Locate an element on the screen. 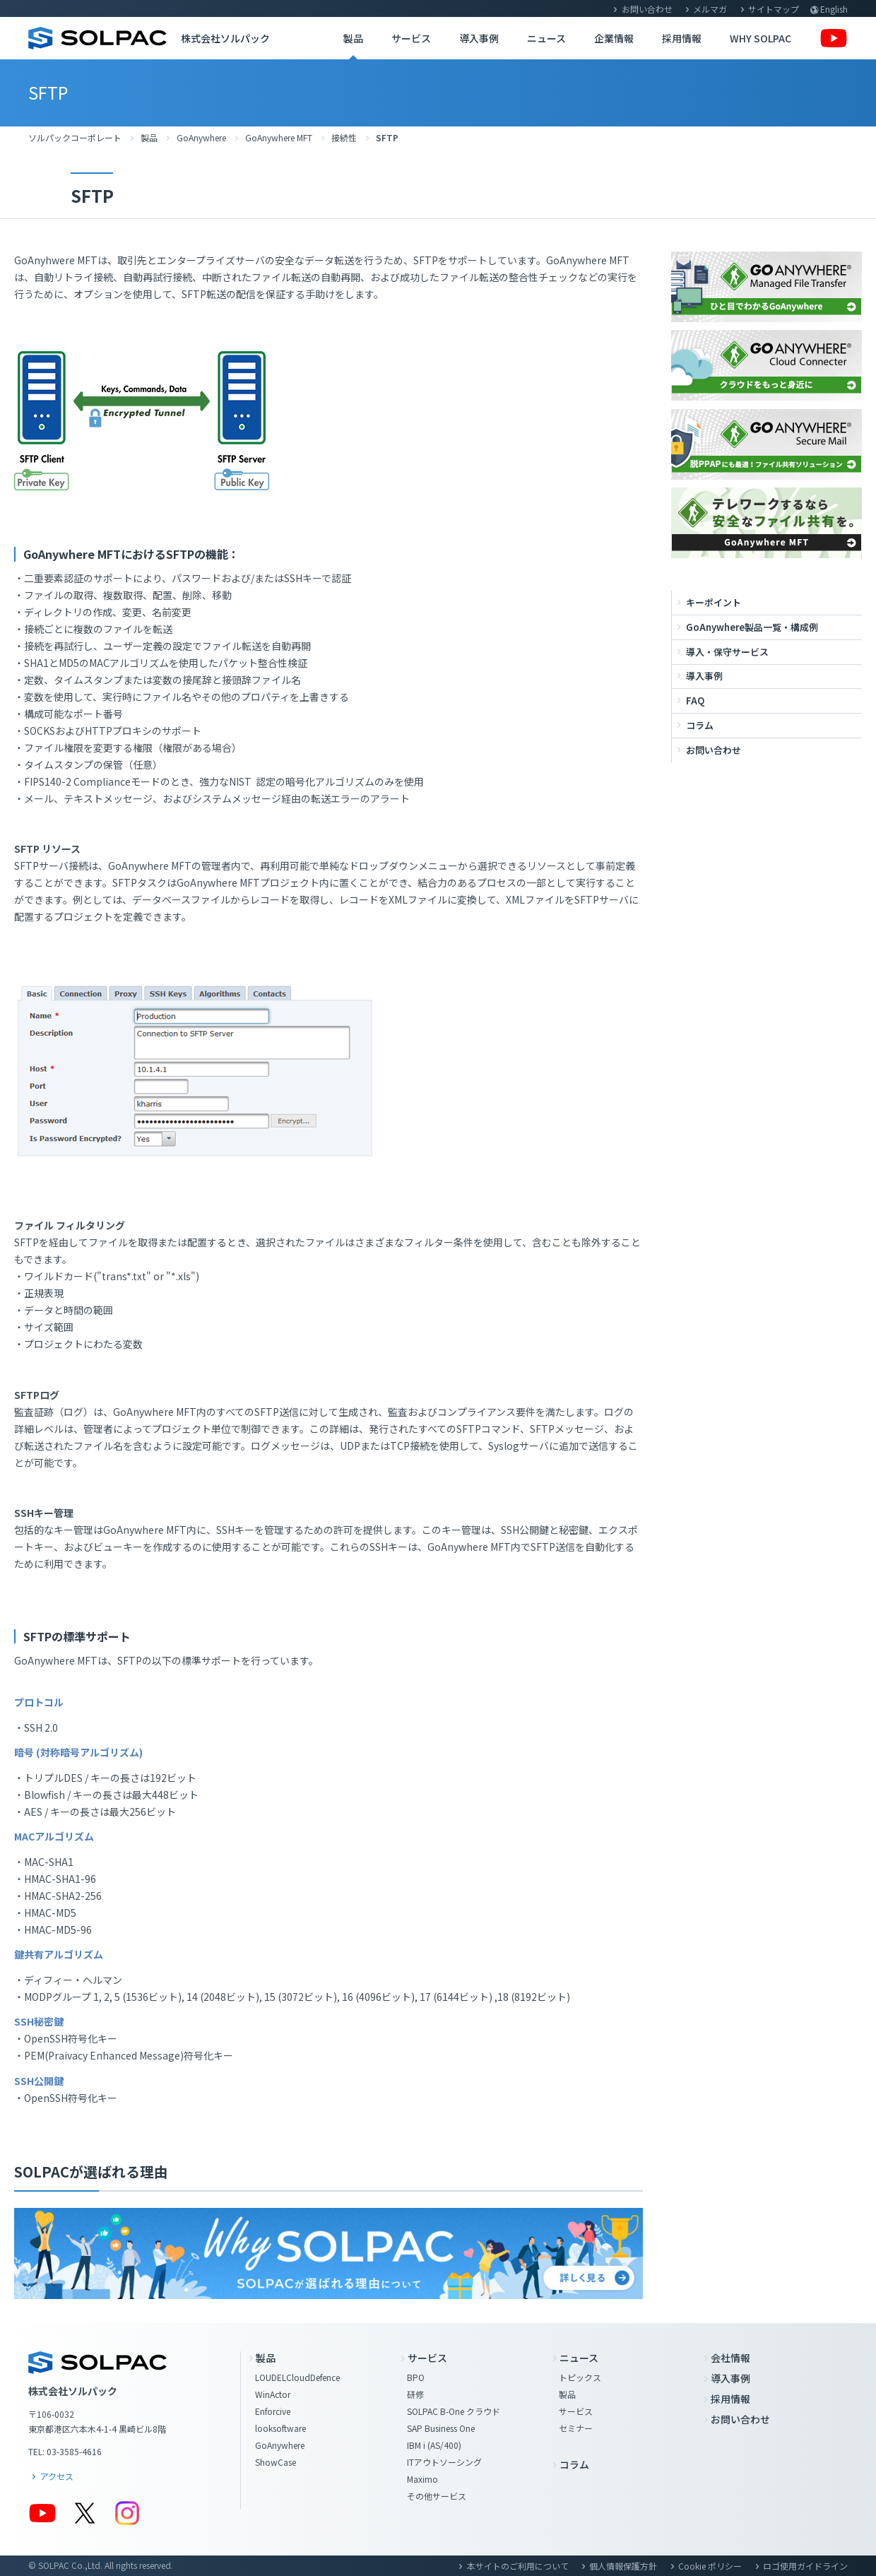 Image resolution: width=876 pixels, height=2576 pixels. WHY SOLPAC is located at coordinates (760, 38).